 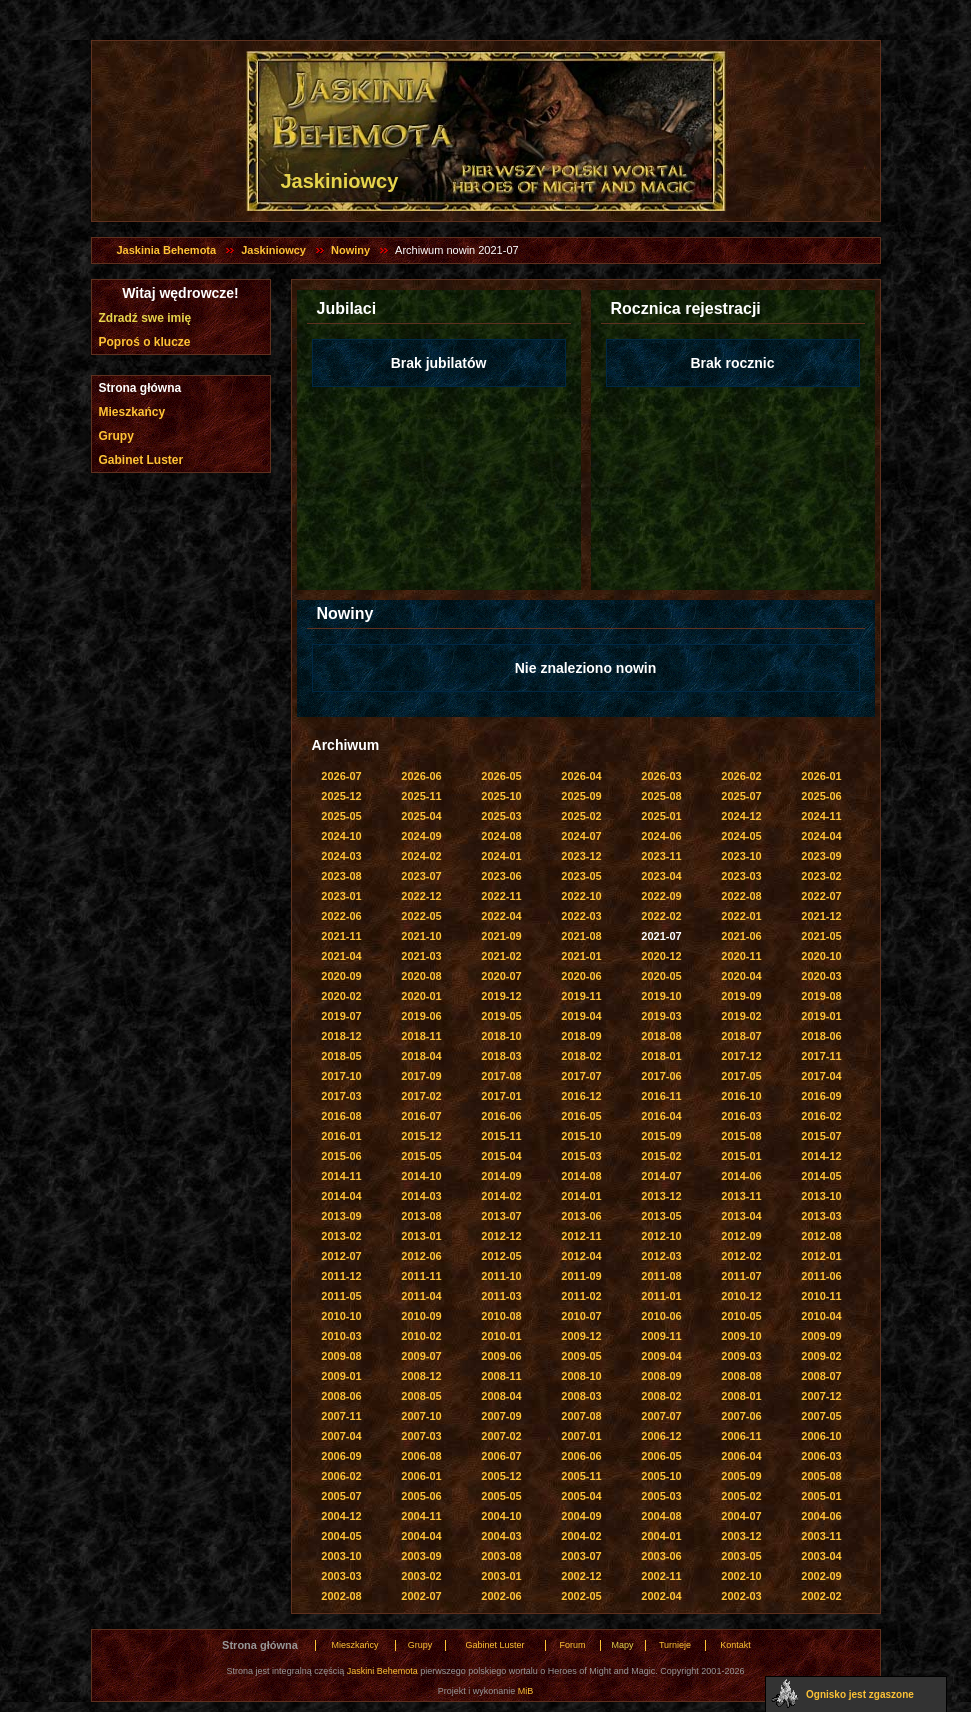 I want to click on 2002-05, so click(x=581, y=1596).